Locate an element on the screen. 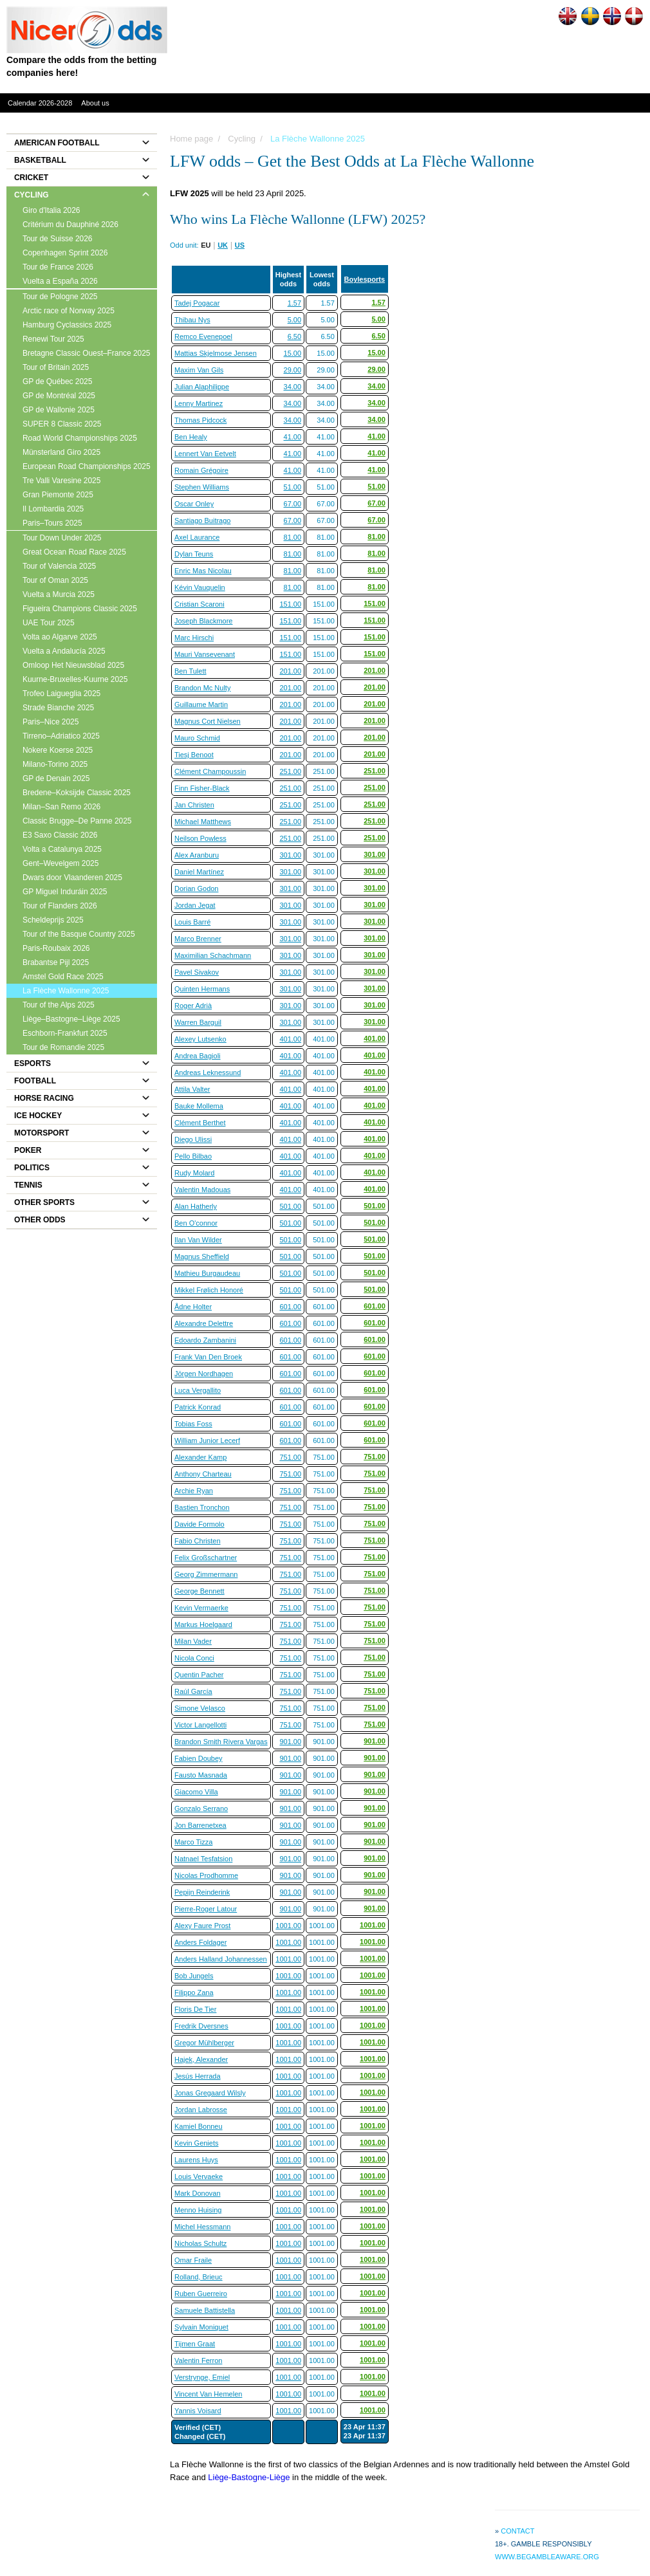 This screenshot has width=650, height=2576. Maximilian Schachmann is located at coordinates (212, 955).